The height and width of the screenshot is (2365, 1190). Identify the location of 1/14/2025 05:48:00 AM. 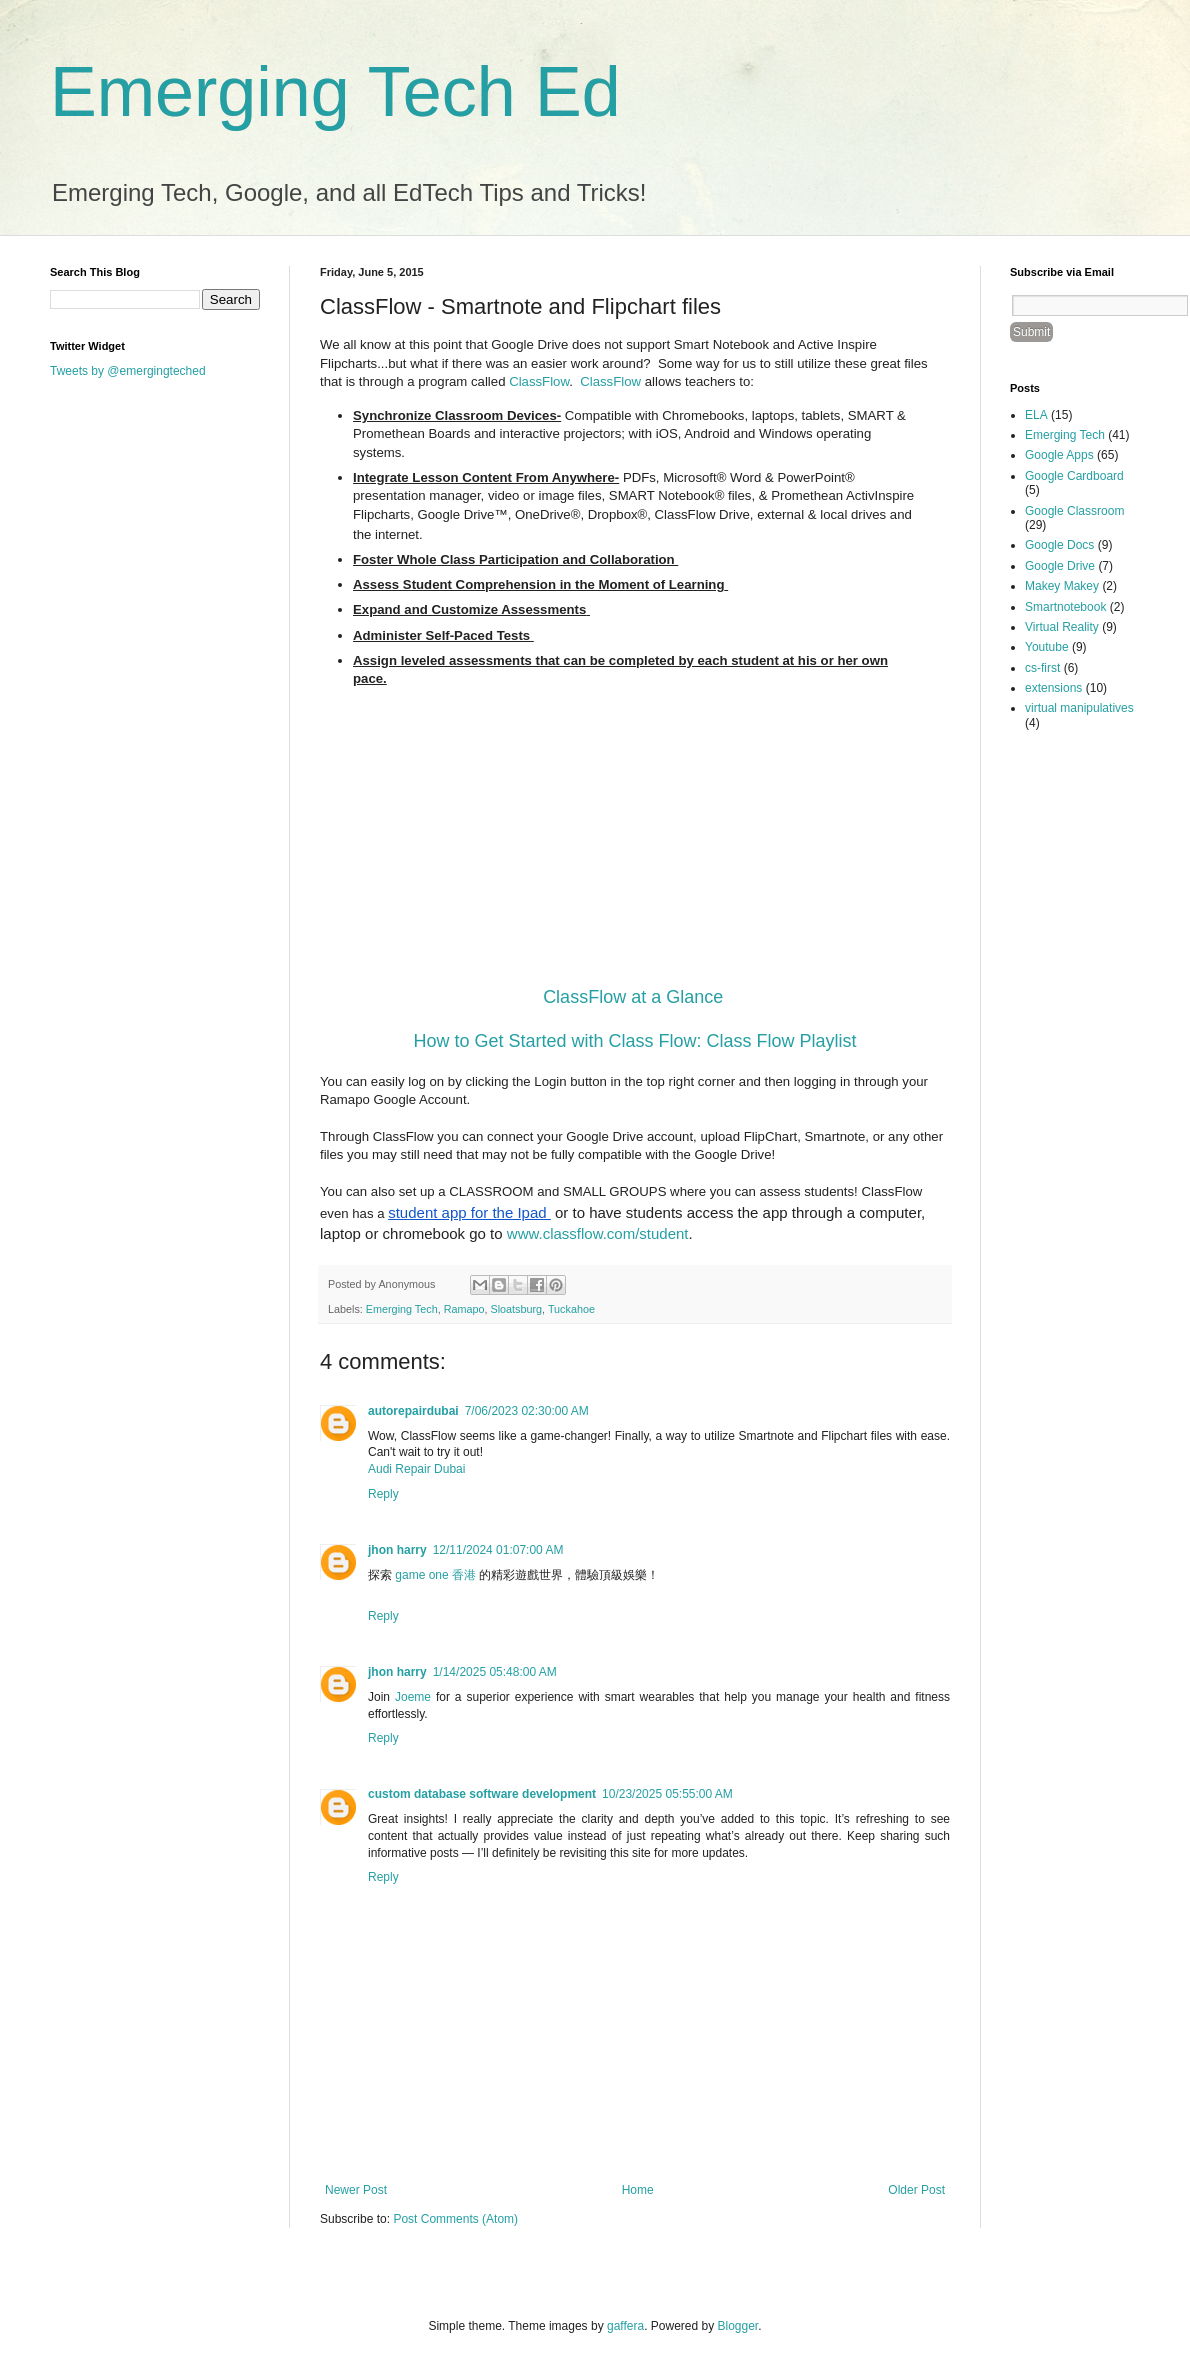
(495, 1672).